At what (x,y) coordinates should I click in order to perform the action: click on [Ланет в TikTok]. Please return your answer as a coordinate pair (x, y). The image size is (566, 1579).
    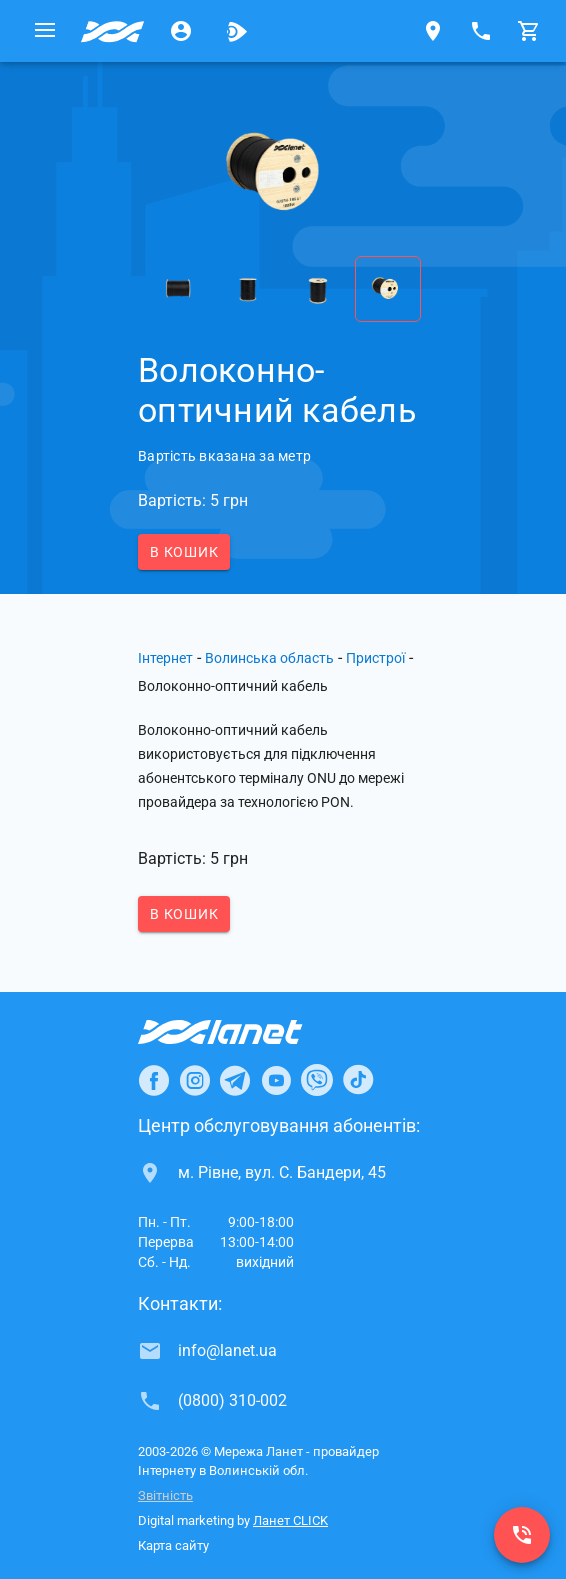
    Looking at the image, I should click on (358, 1080).